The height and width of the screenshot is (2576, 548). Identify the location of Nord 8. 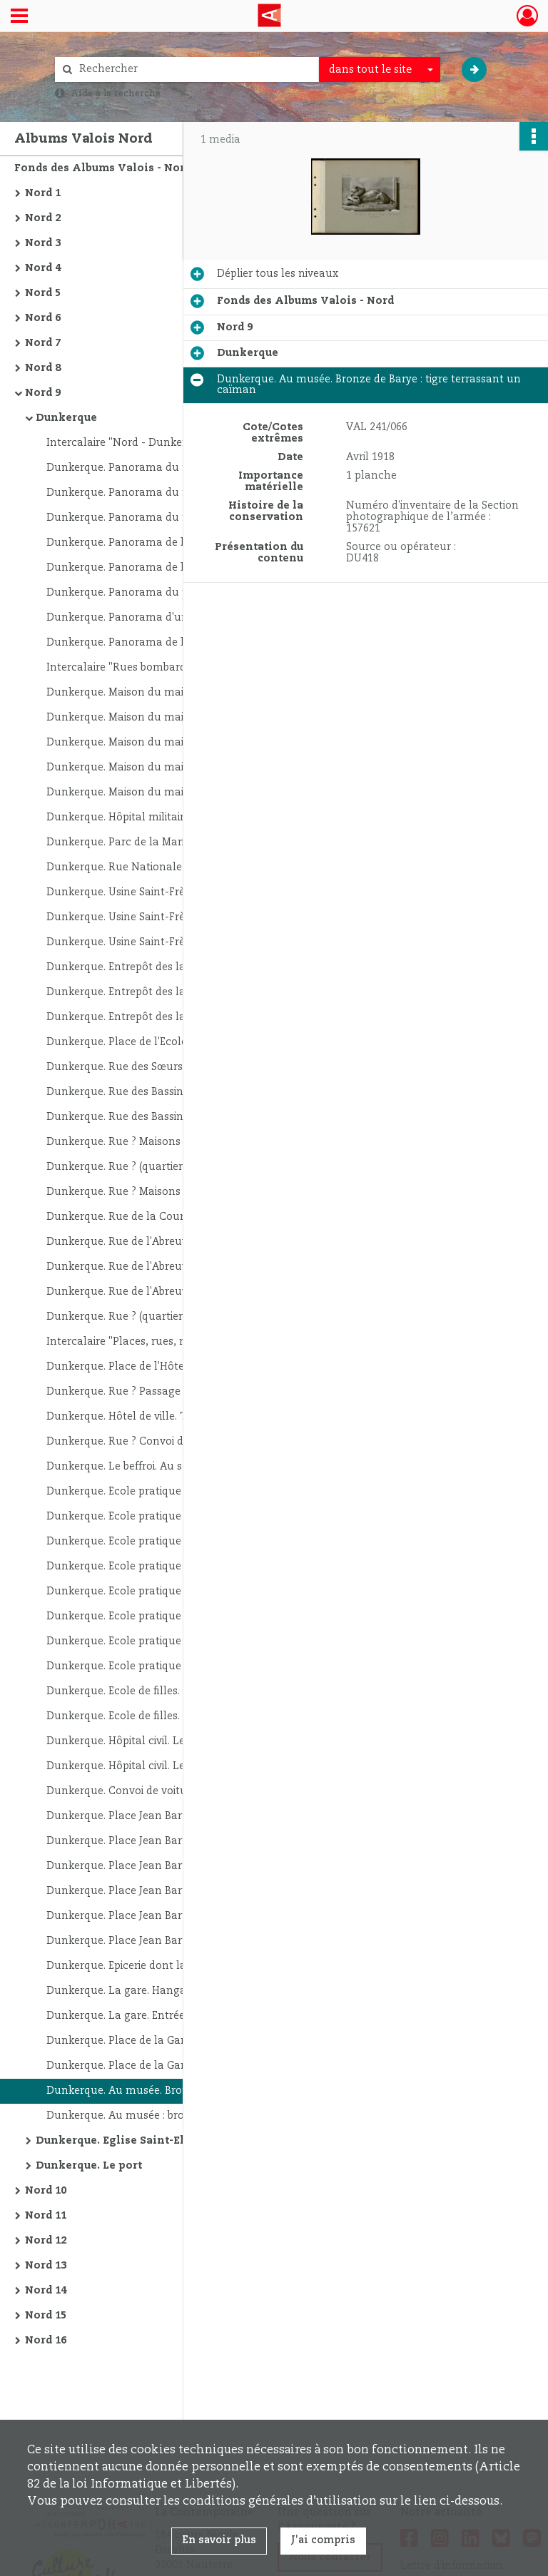
(43, 368).